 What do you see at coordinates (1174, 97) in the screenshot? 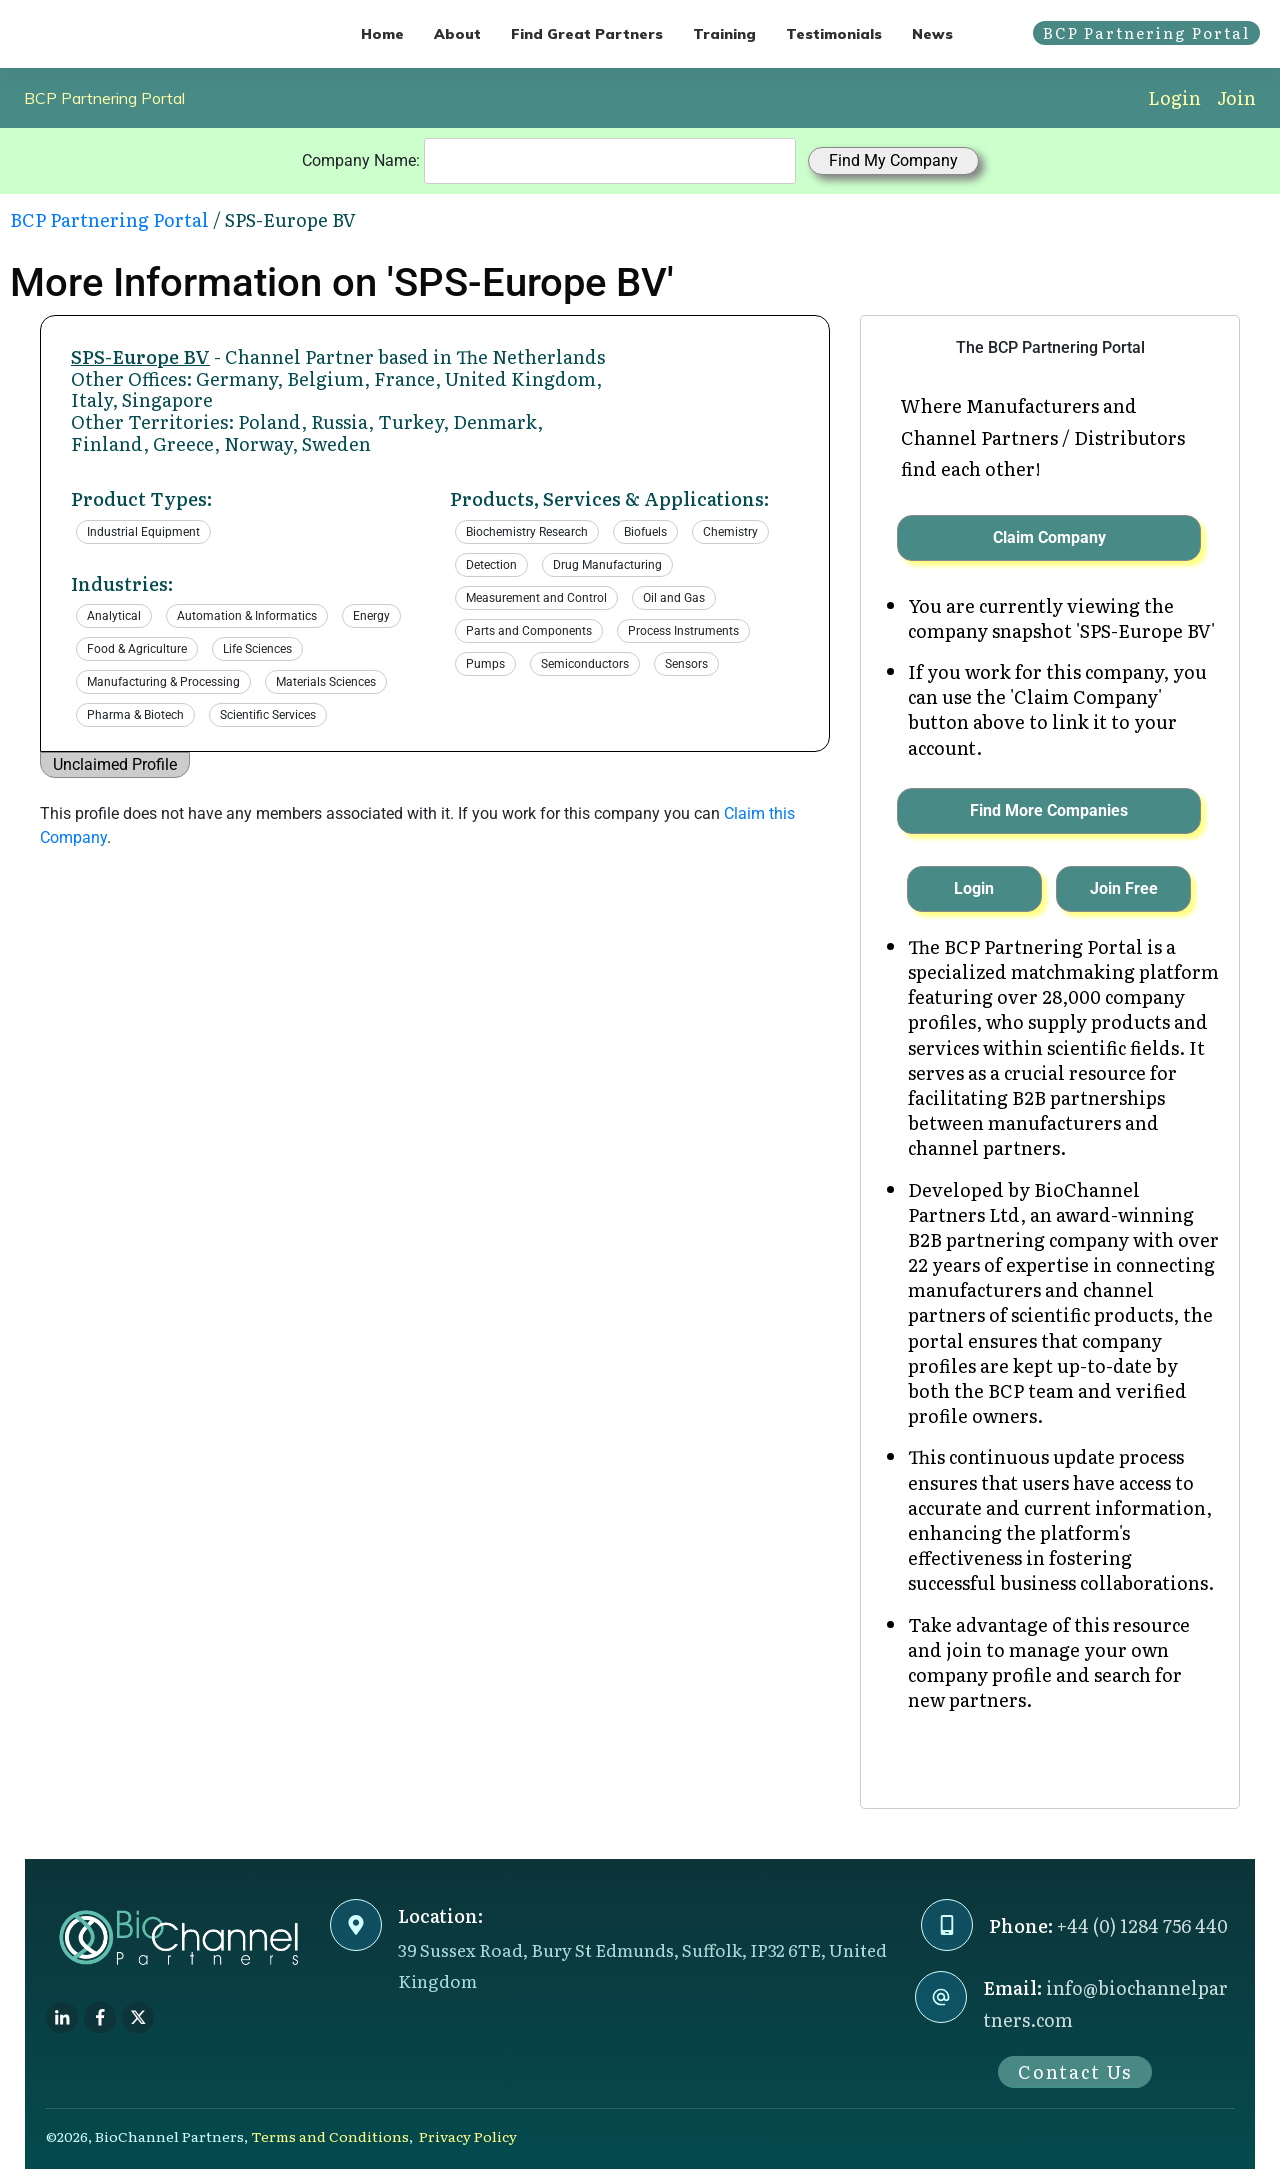
I see `Login` at bounding box center [1174, 97].